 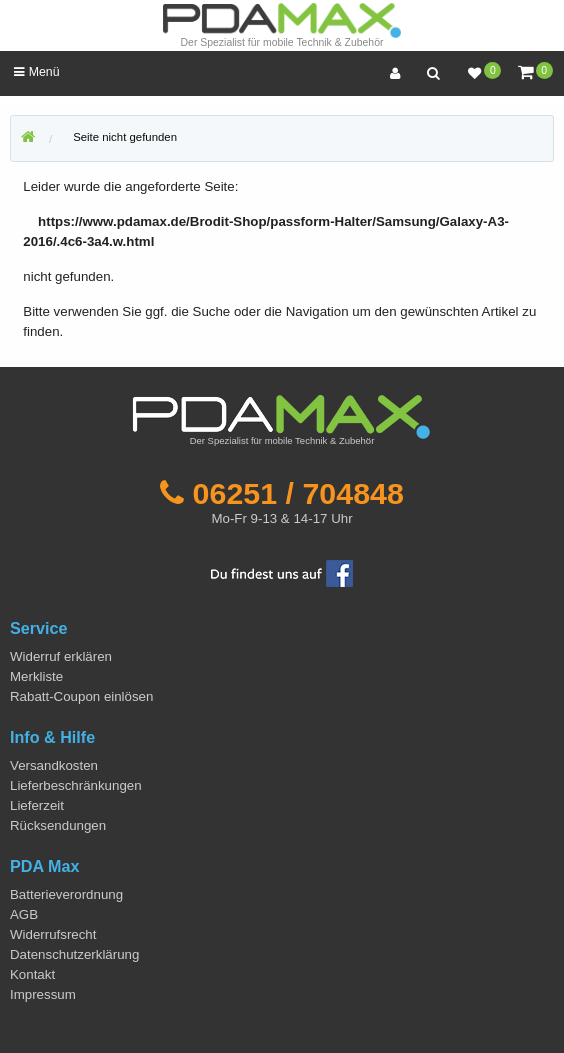 What do you see at coordinates (36, 676) in the screenshot?
I see `Merkliste` at bounding box center [36, 676].